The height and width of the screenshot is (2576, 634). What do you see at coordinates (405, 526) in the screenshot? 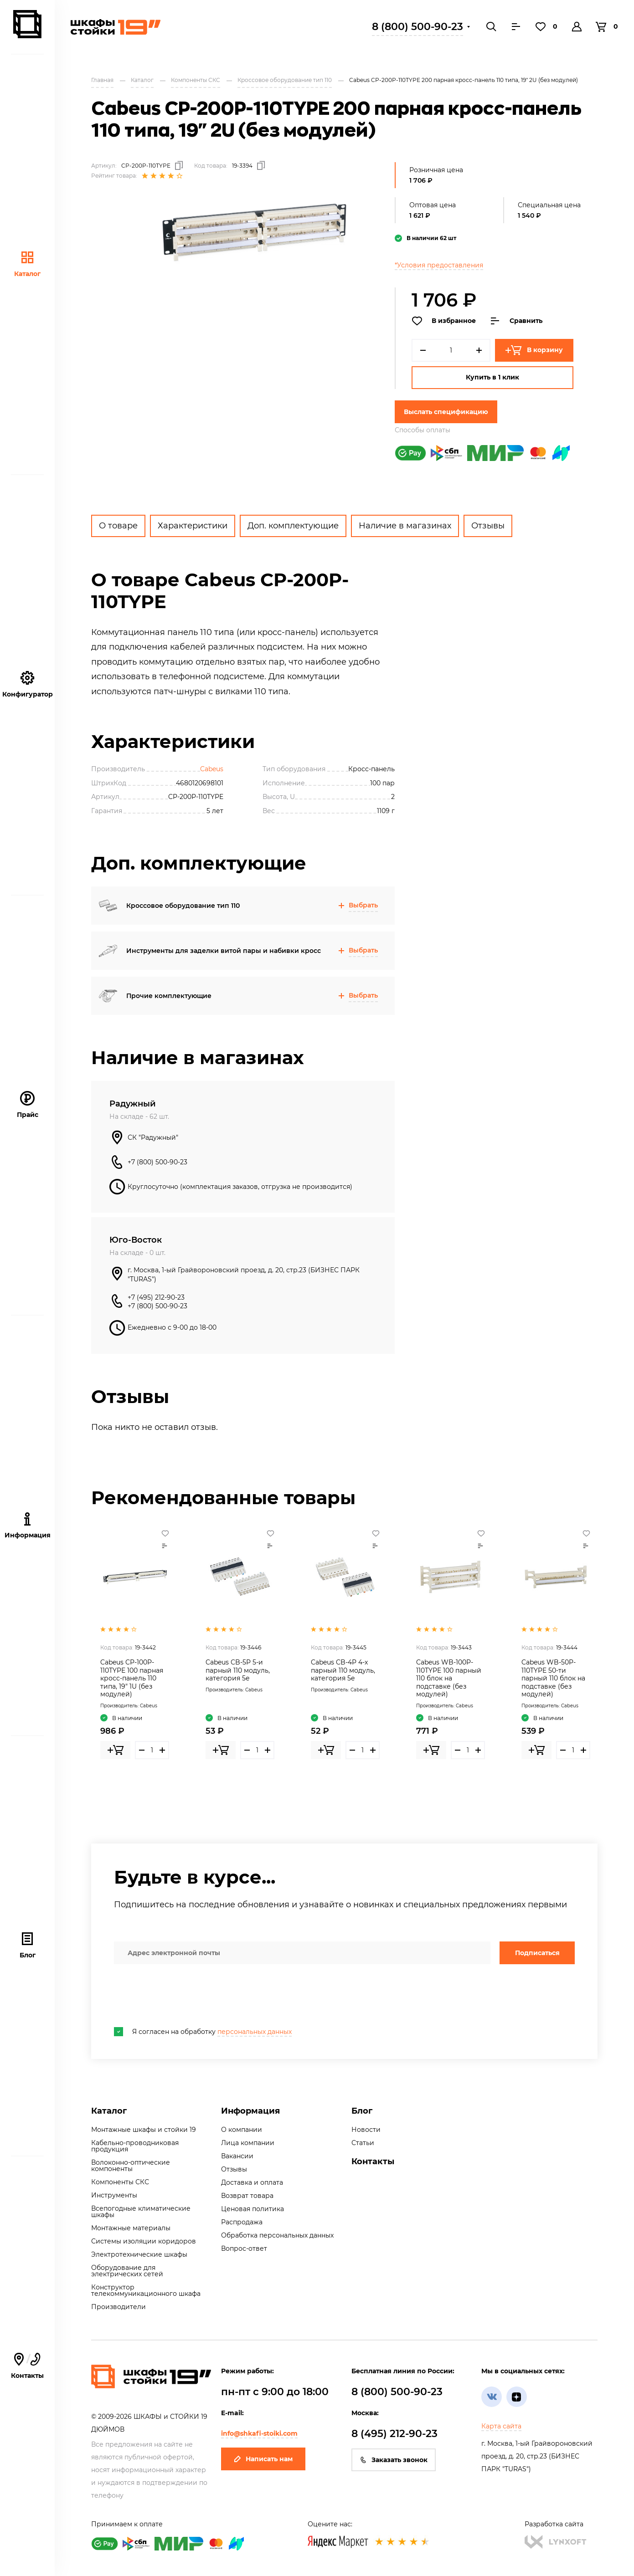
I see `Наличие в магазинах` at bounding box center [405, 526].